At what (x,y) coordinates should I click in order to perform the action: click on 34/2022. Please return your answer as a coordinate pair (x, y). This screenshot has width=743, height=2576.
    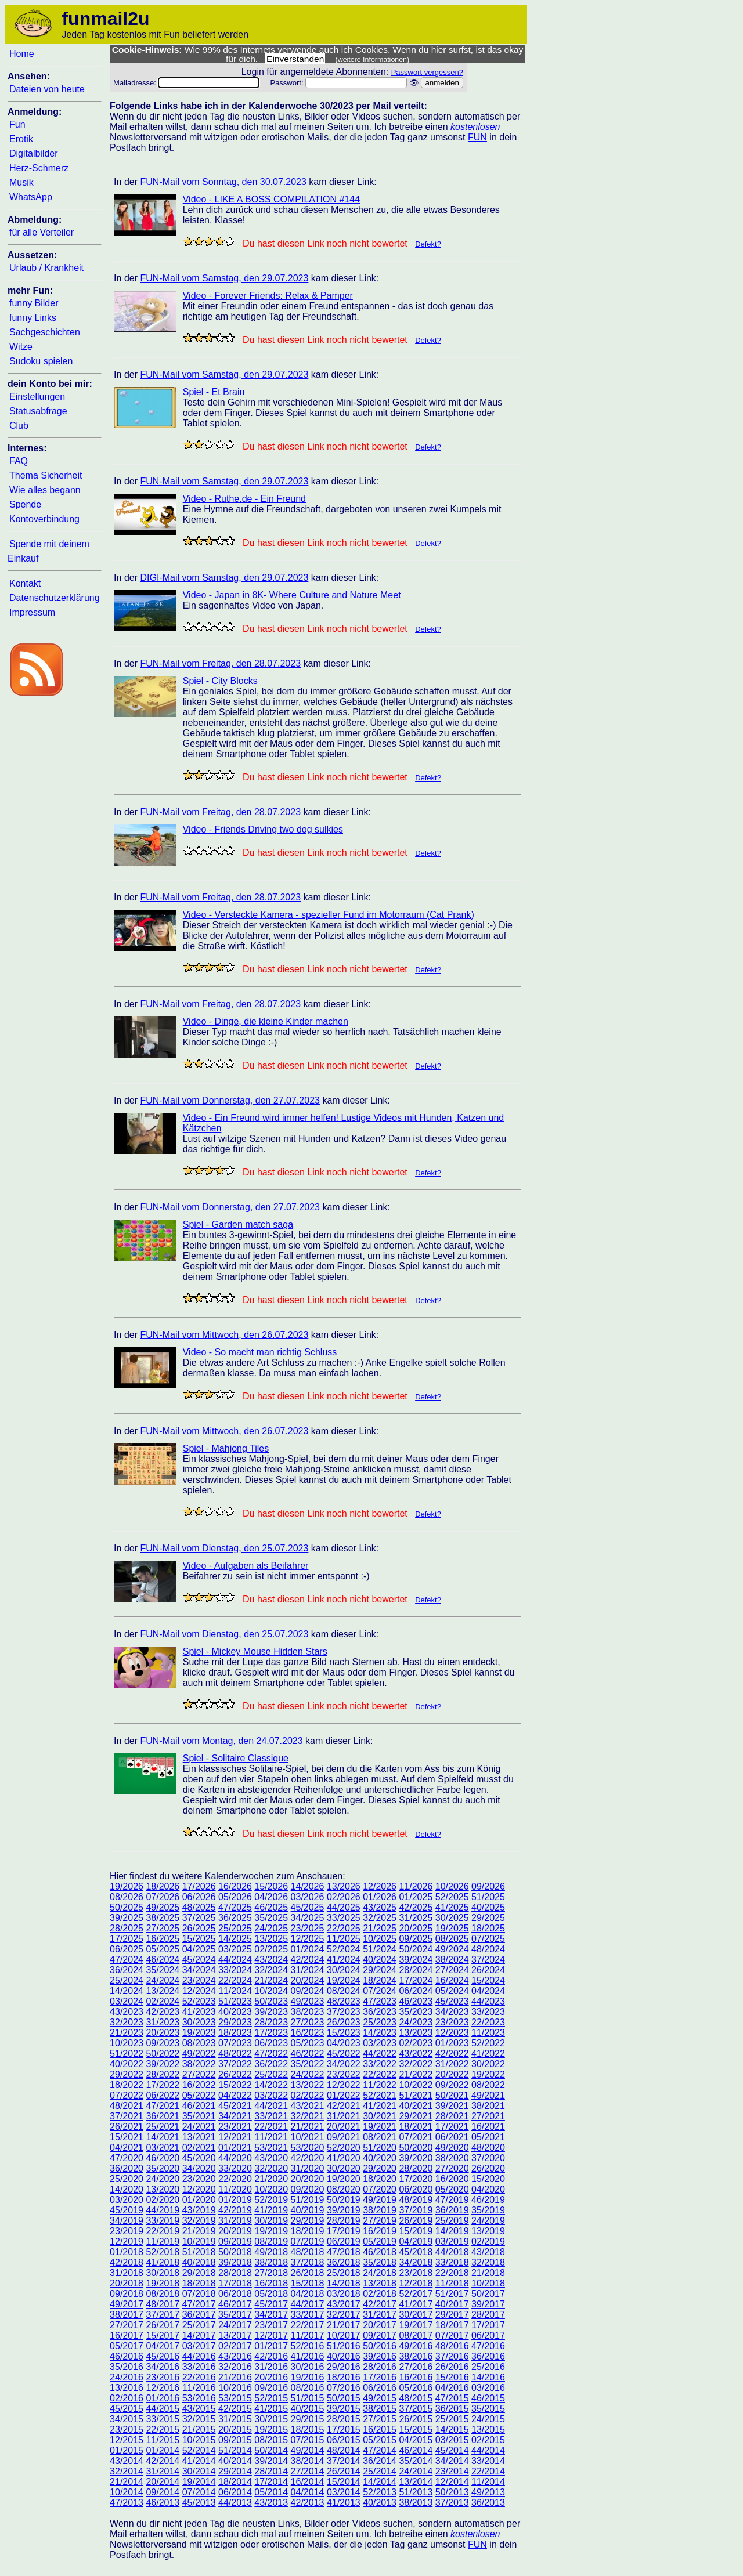
    Looking at the image, I should click on (343, 2064).